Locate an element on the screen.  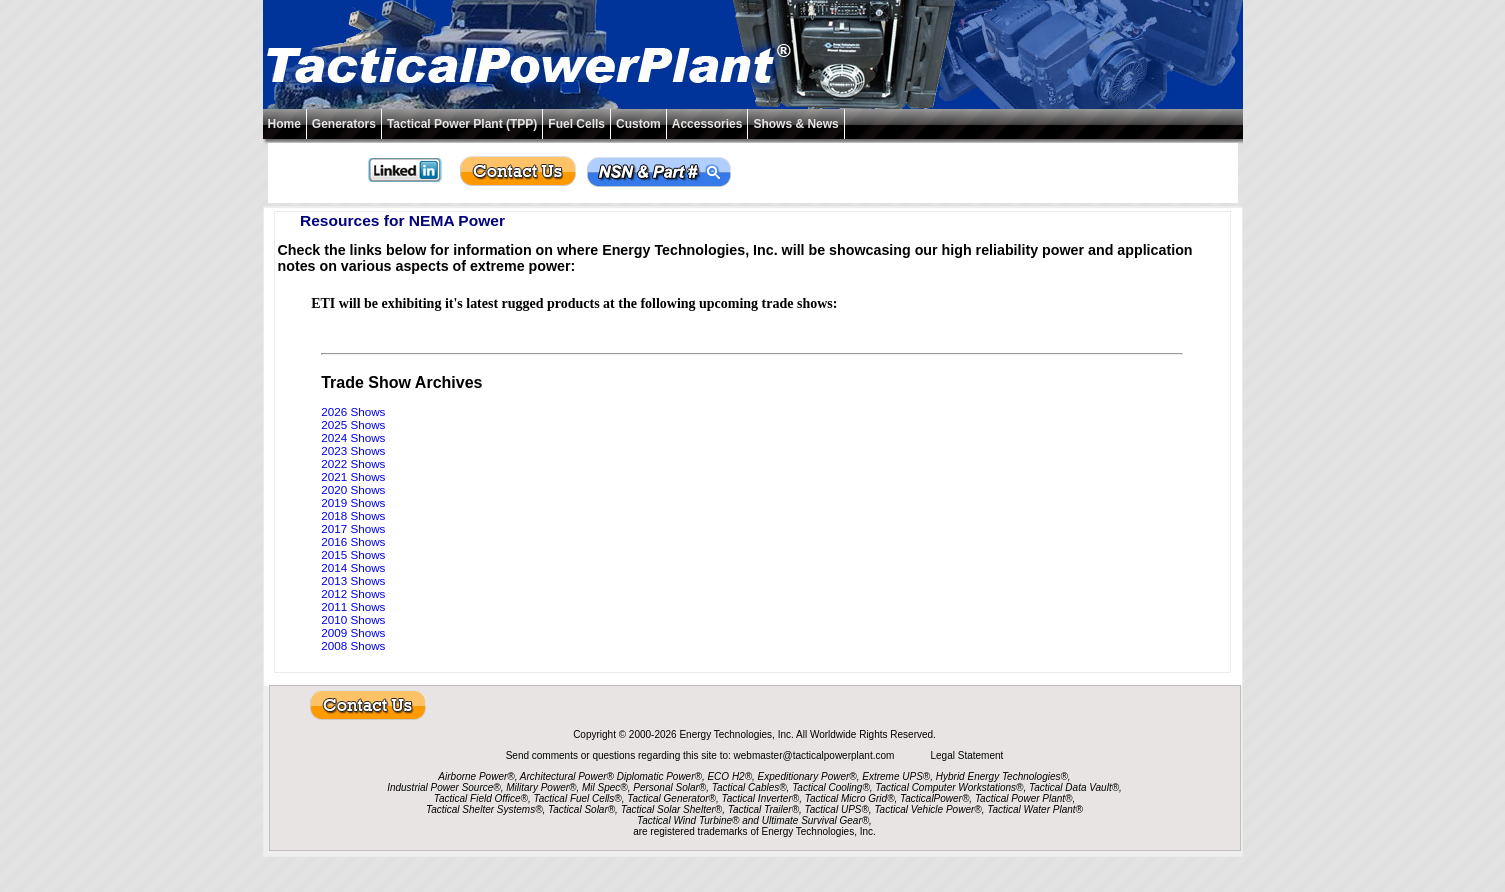
2010 Shows is located at coordinates (353, 619).